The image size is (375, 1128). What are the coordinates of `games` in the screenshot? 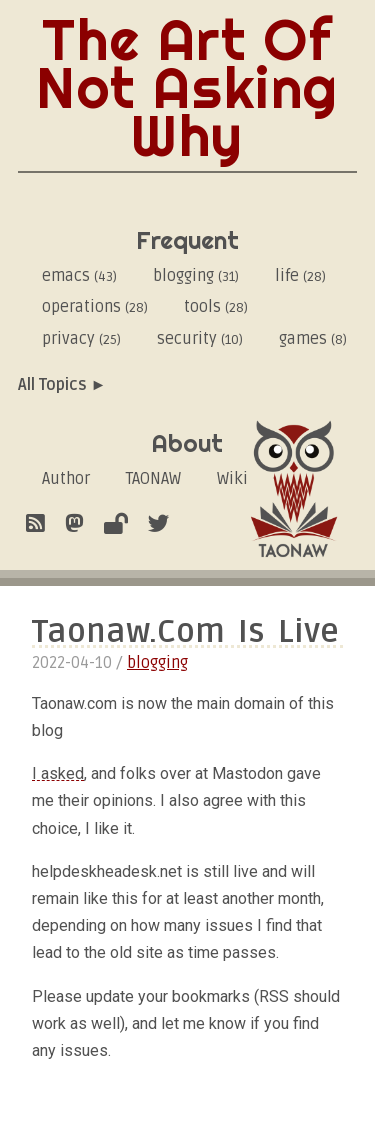 It's located at (313, 339).